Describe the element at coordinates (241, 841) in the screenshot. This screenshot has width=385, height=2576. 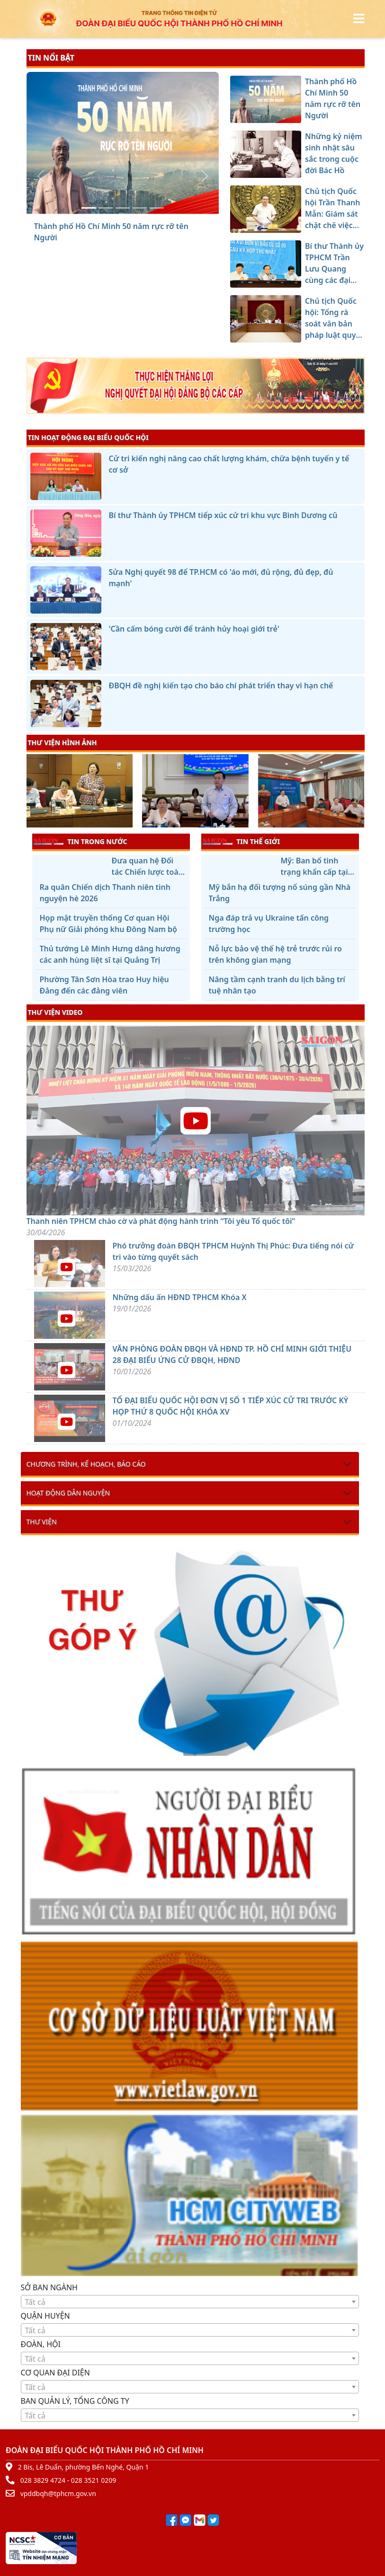
I see `TIN THẾ GIỚI` at that location.